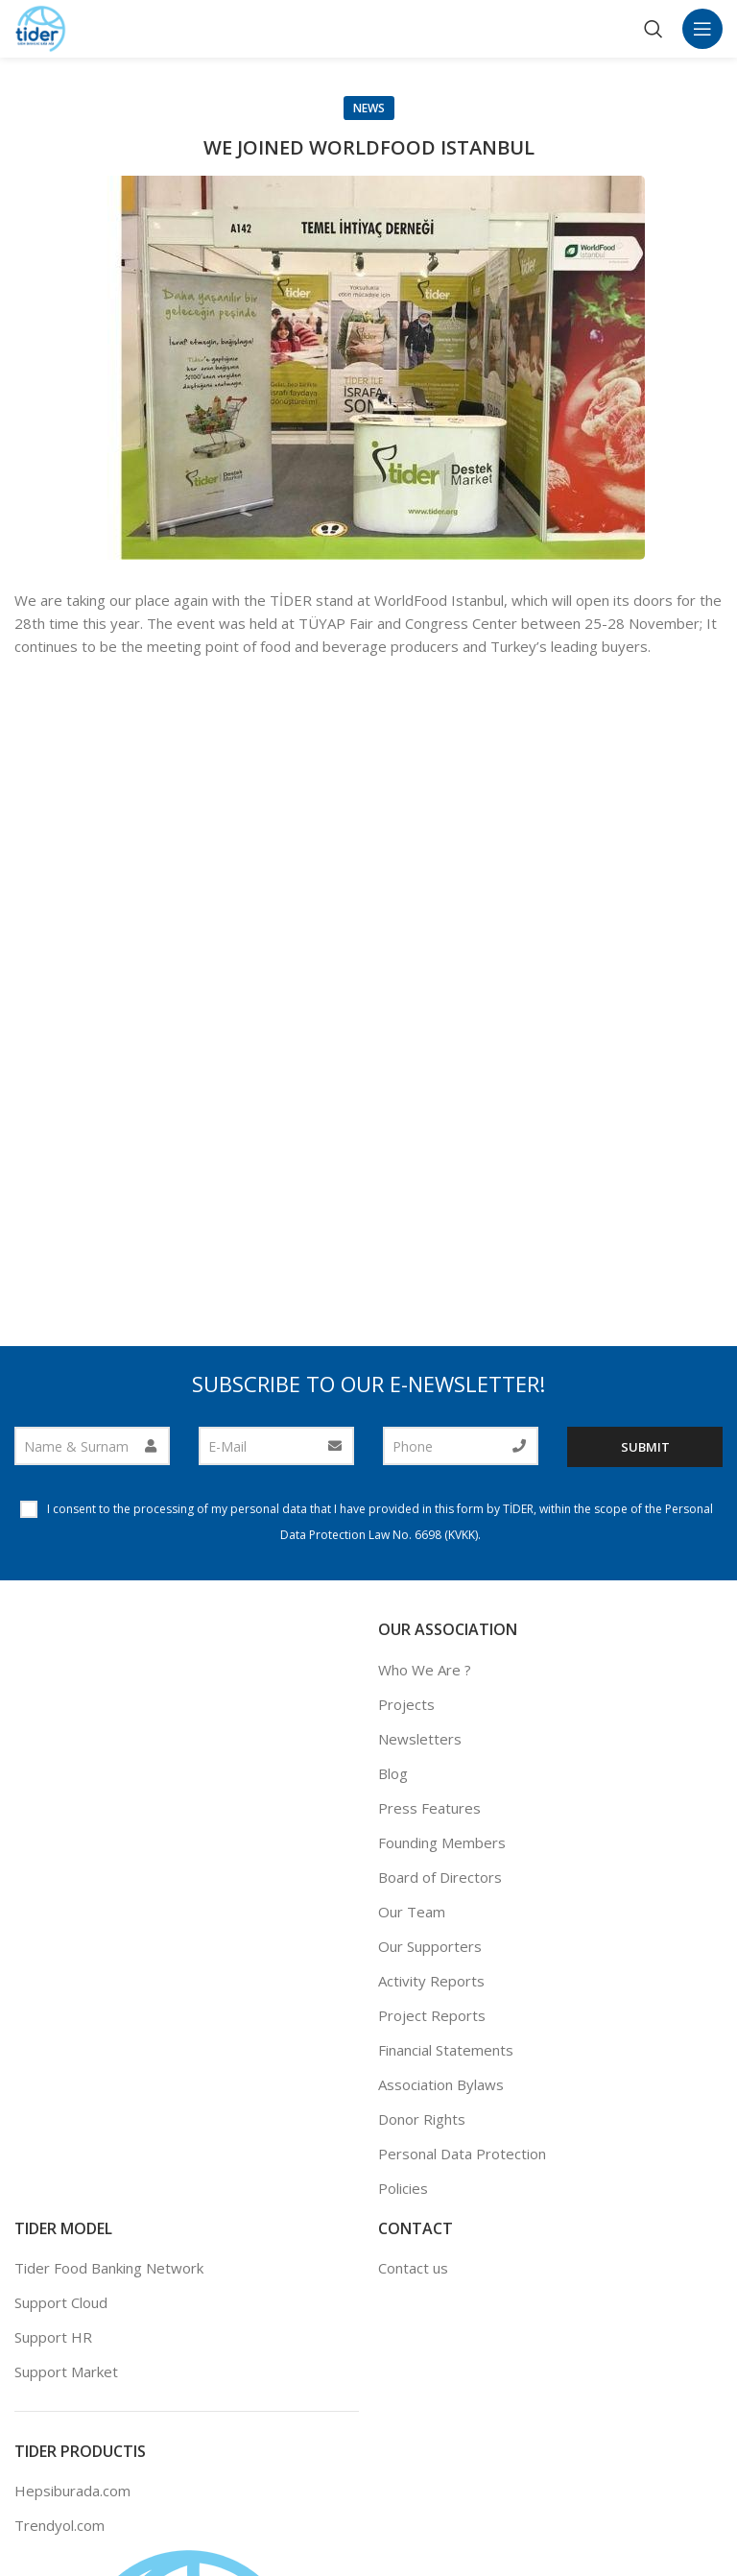 This screenshot has width=737, height=2576. Describe the element at coordinates (59, 2525) in the screenshot. I see `Trendyol.com` at that location.